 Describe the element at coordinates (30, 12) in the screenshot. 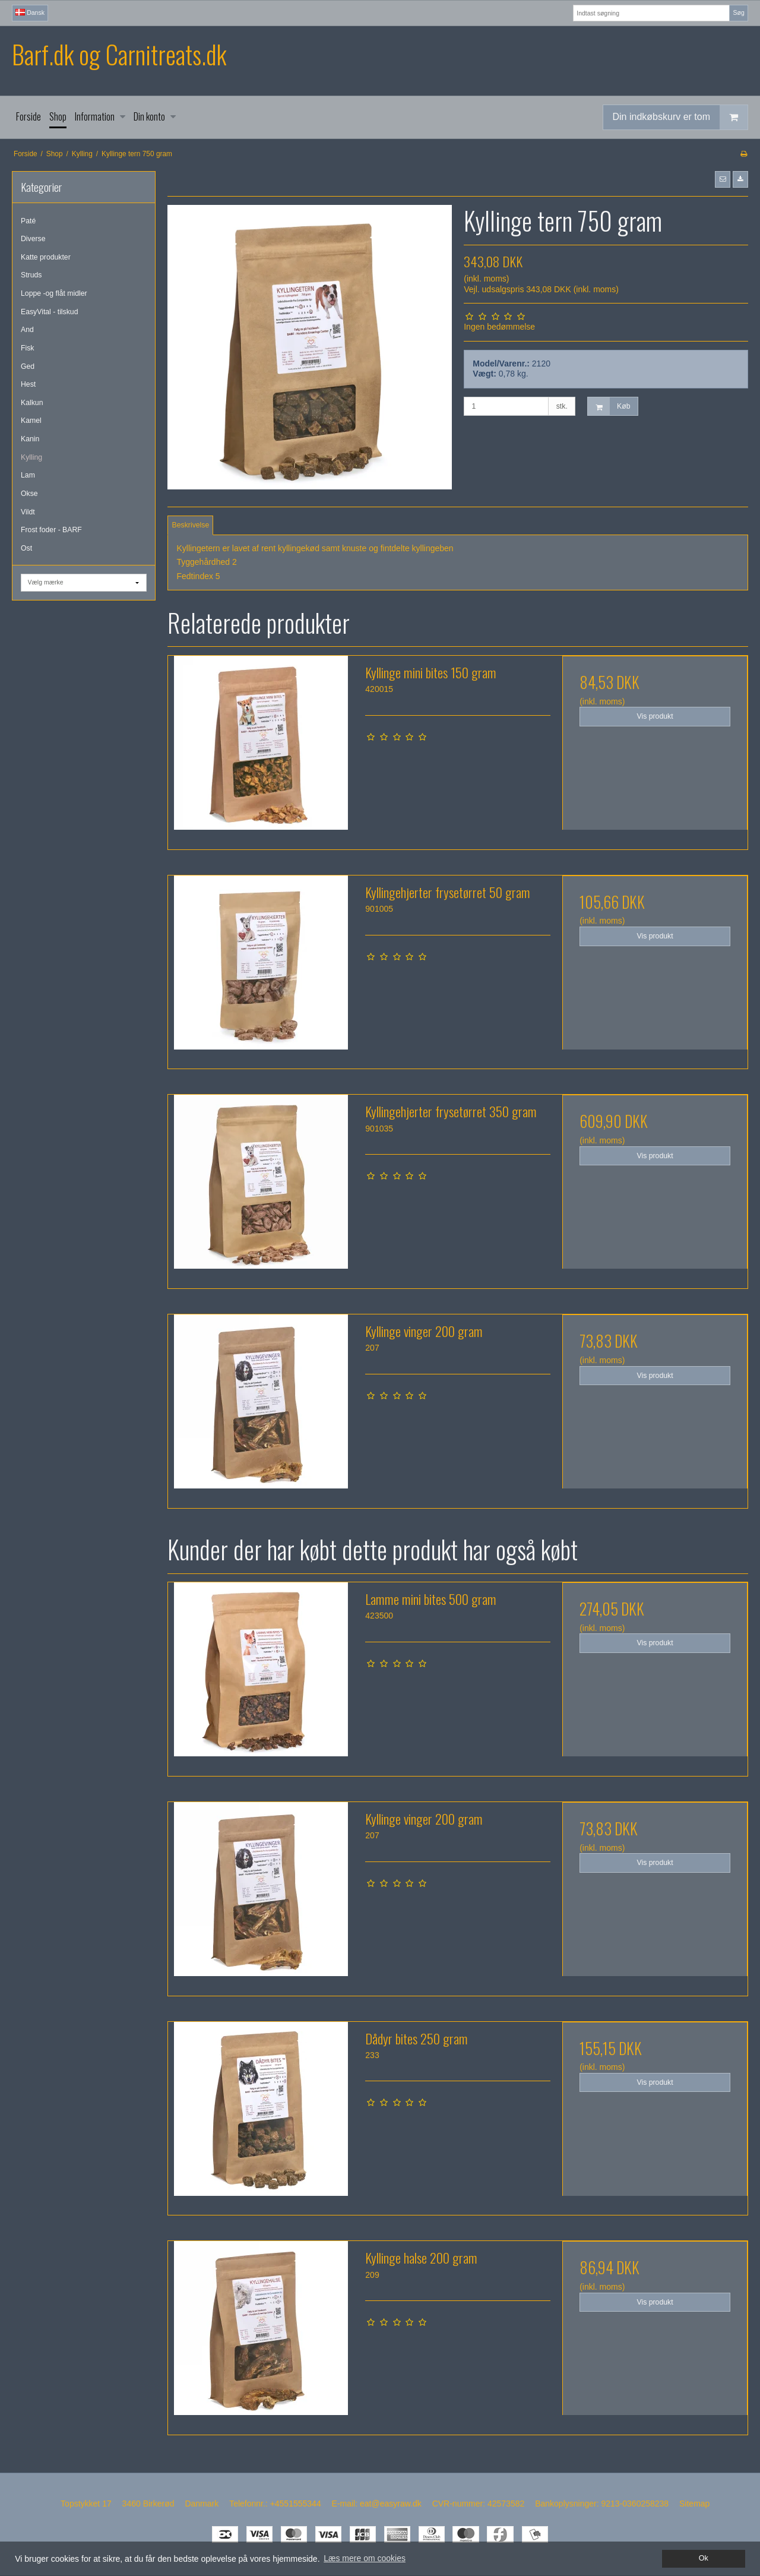

I see `Dansk` at that location.